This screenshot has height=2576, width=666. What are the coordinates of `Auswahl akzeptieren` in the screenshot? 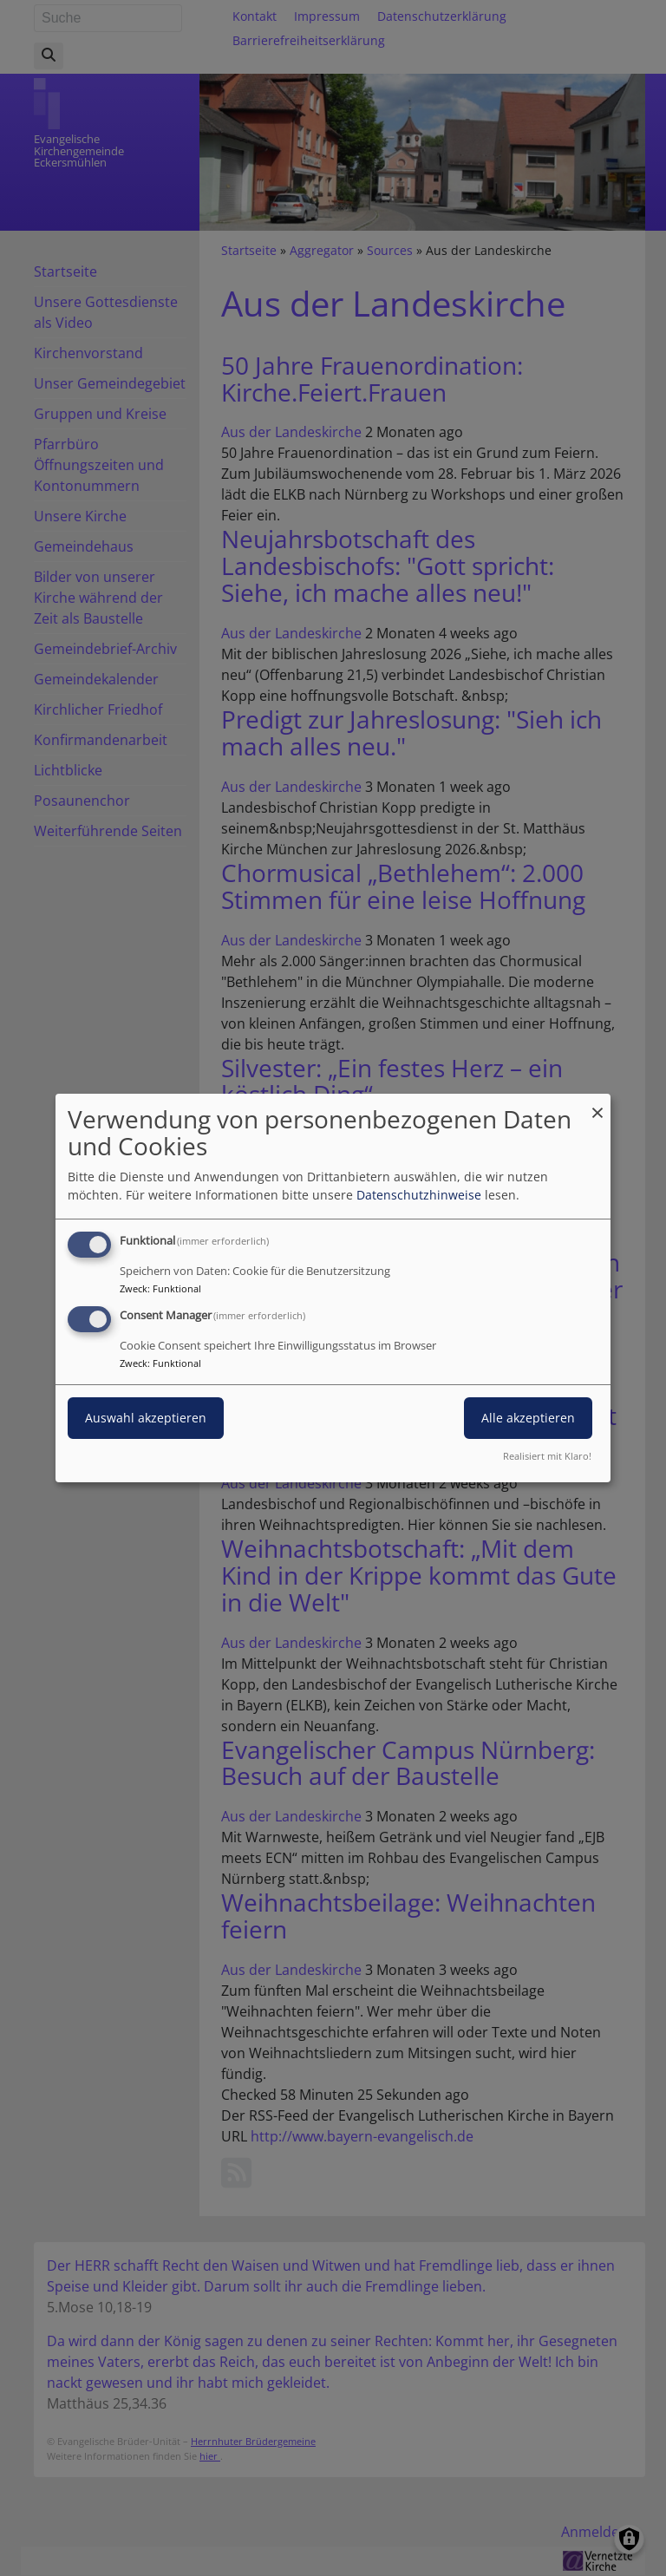 It's located at (145, 1417).